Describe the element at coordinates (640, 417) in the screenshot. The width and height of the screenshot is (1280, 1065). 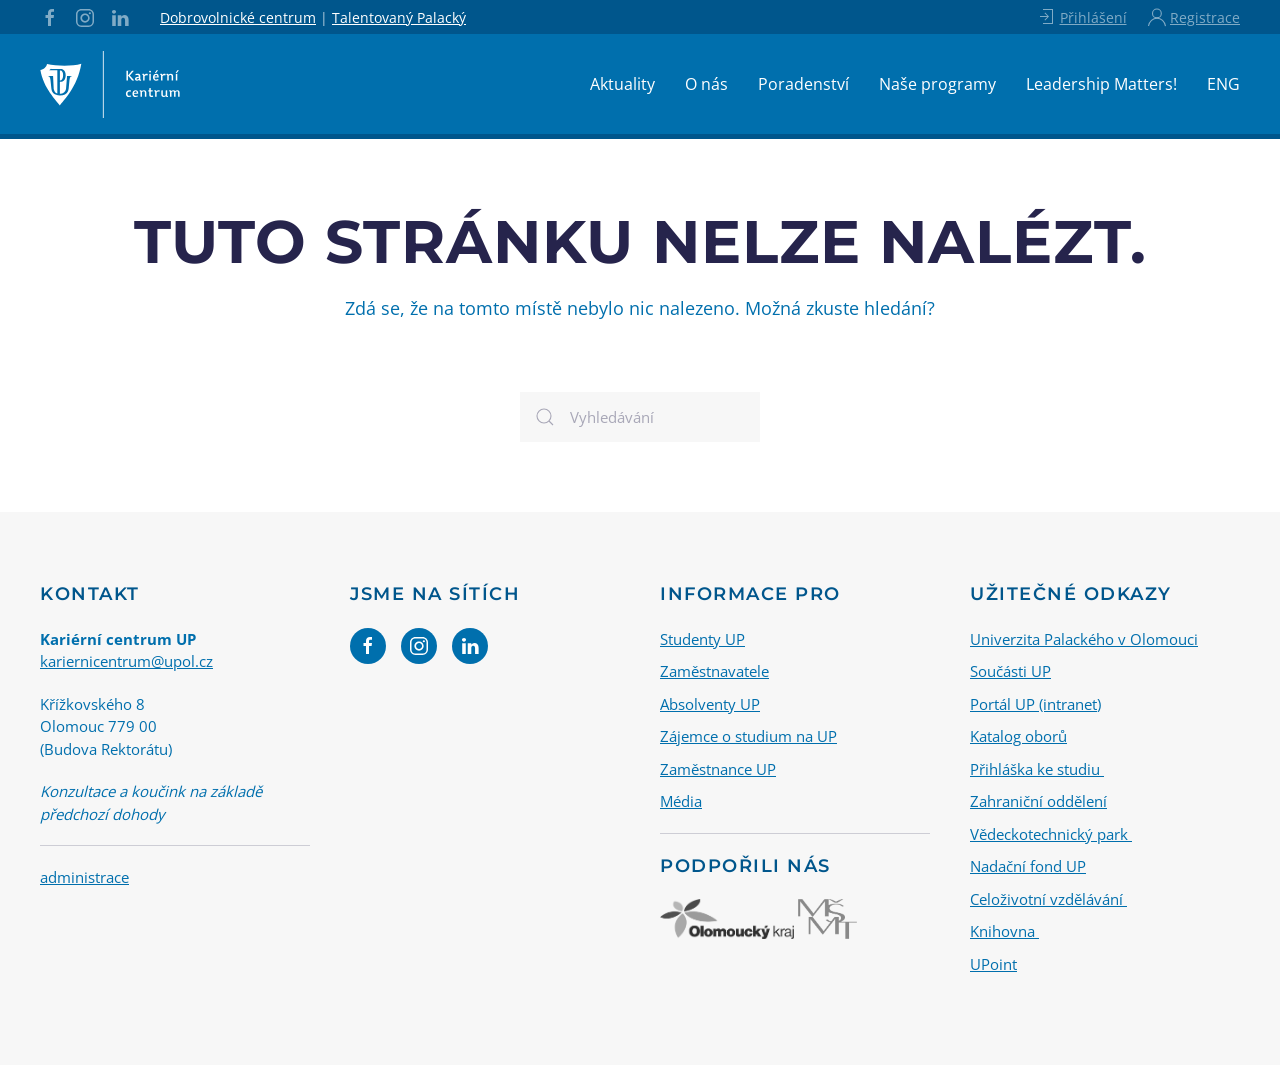
I see `[Vyhledávání]` at that location.